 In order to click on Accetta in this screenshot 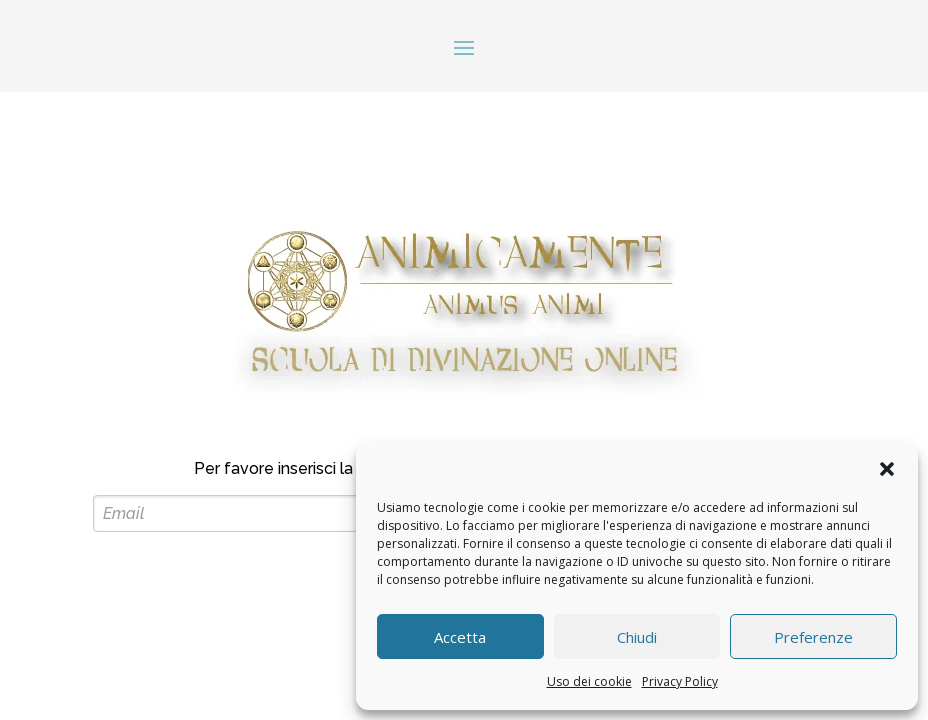, I will do `click(460, 637)`.